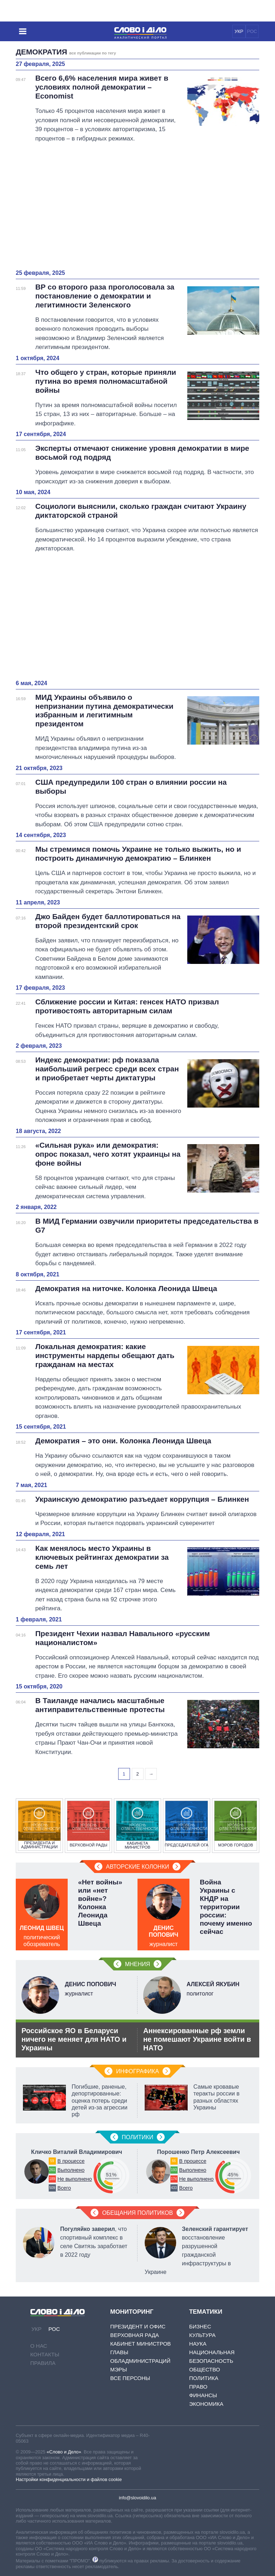 The height and width of the screenshot is (2576, 275). I want to click on УКР, so click(239, 31).